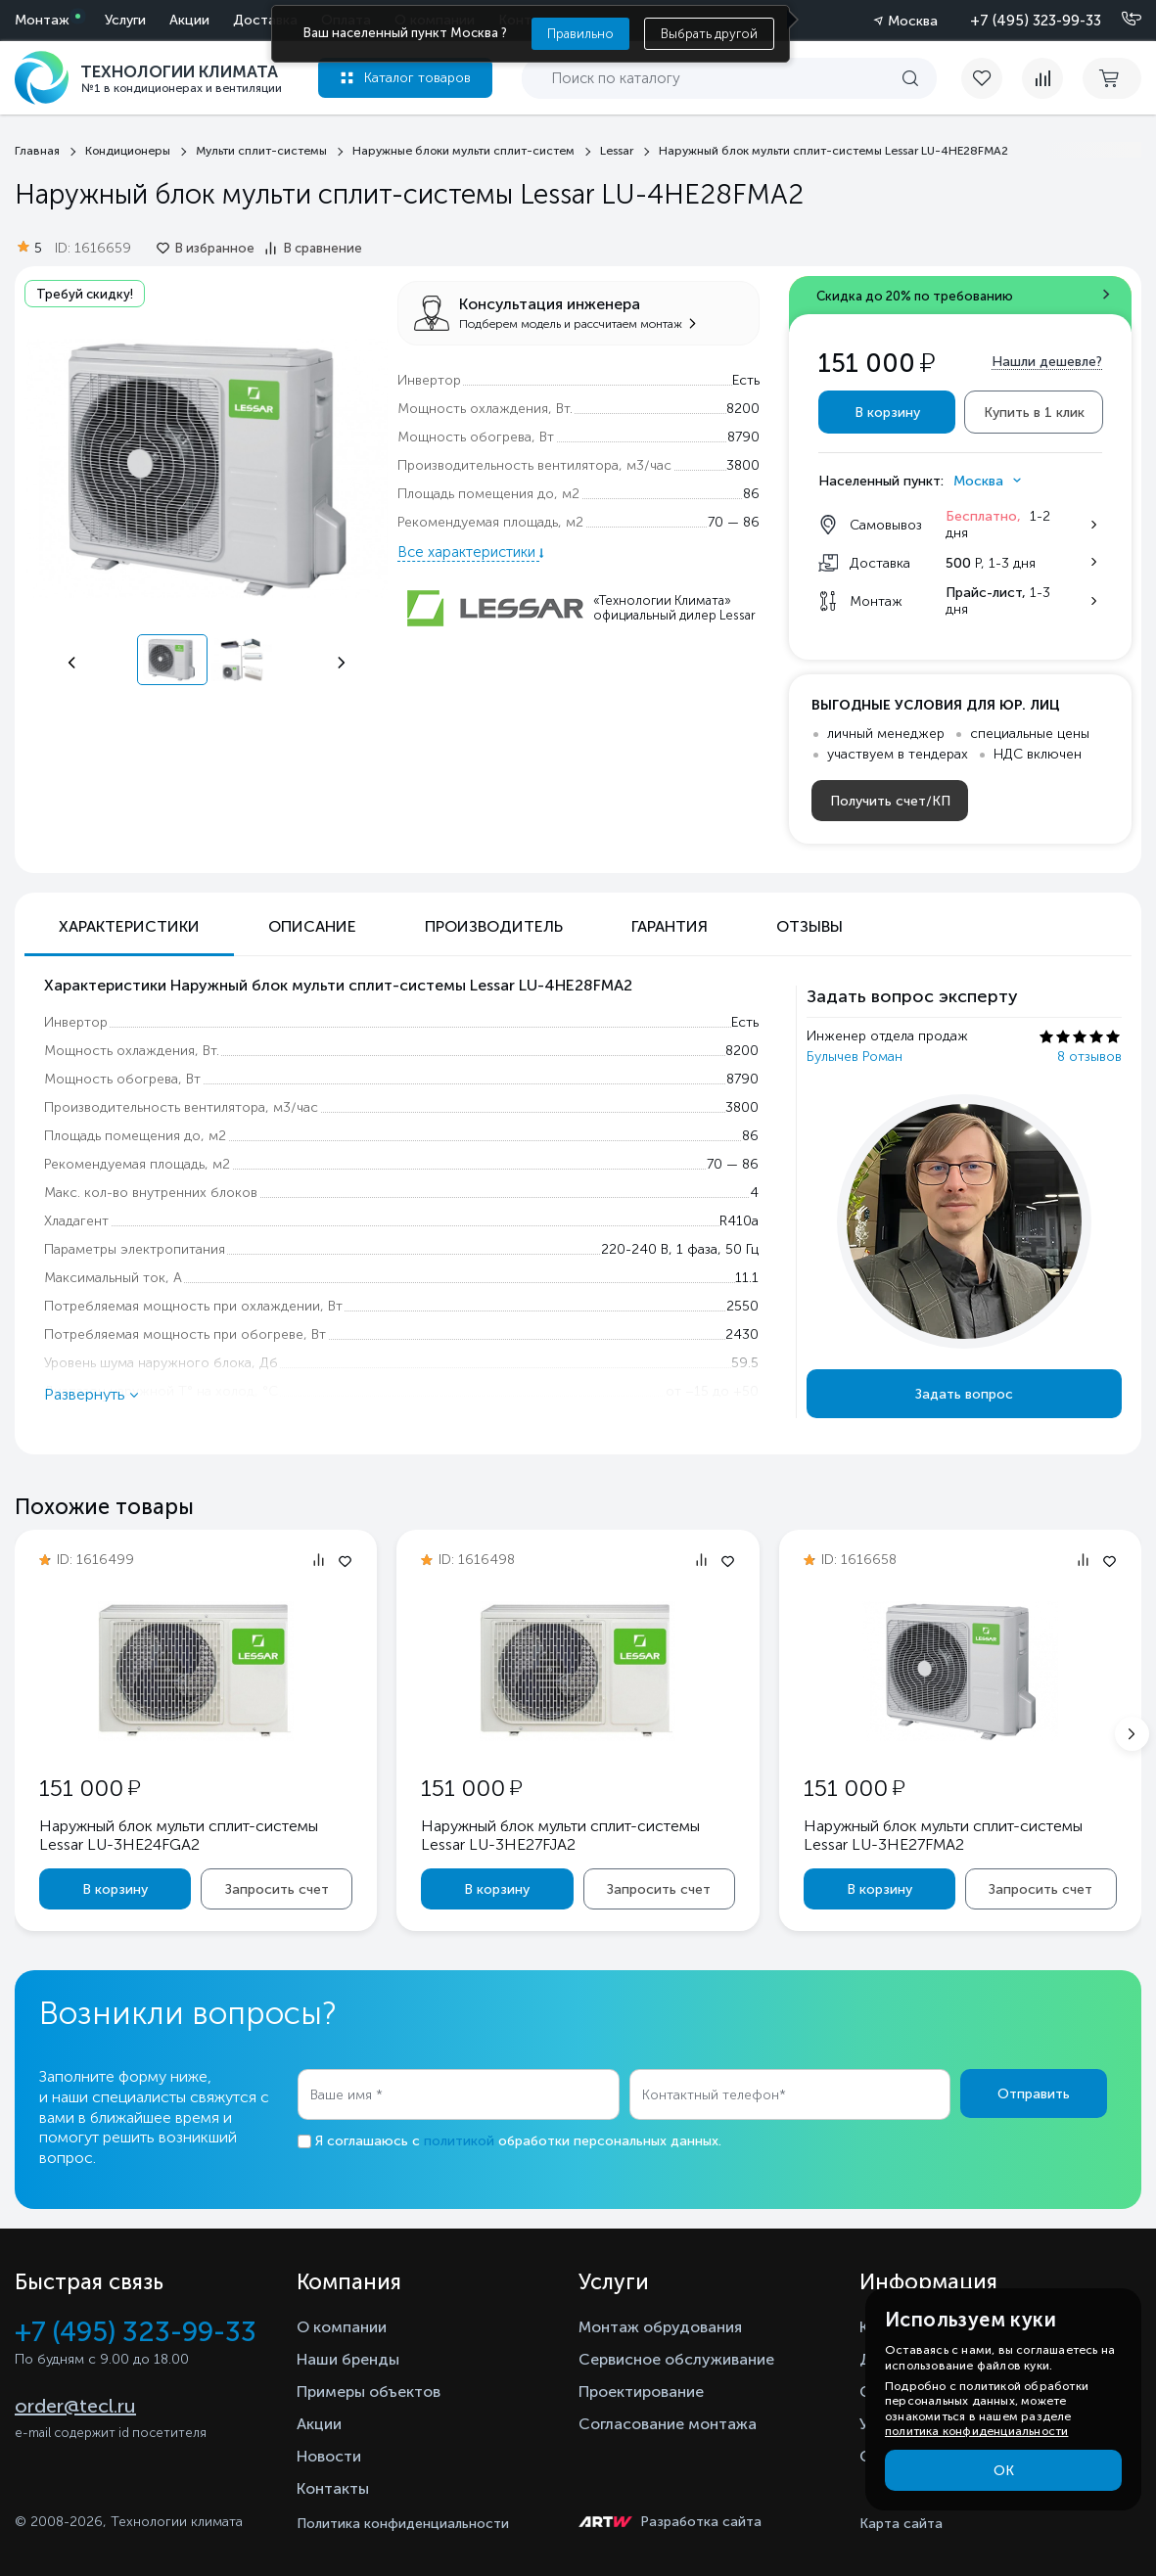  I want to click on Задать вопрос, so click(964, 1394).